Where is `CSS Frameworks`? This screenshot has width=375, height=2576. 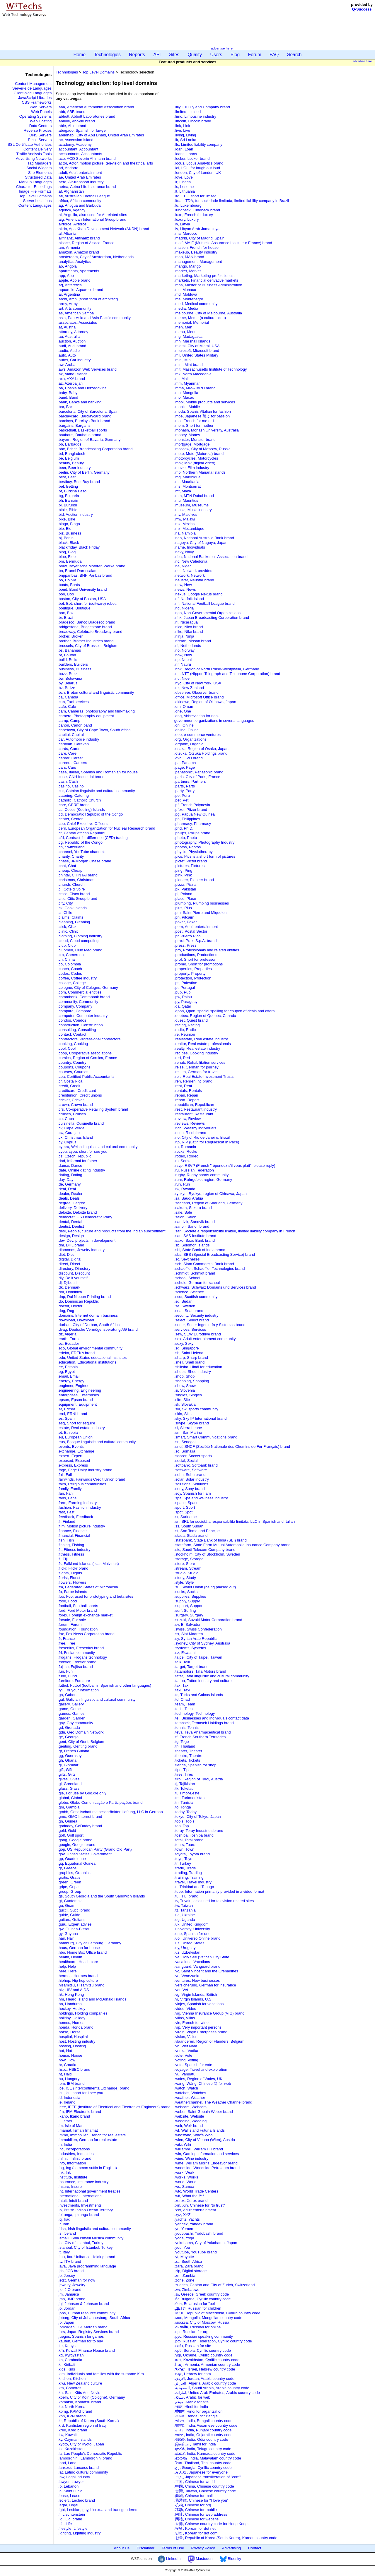 CSS Frameworks is located at coordinates (37, 102).